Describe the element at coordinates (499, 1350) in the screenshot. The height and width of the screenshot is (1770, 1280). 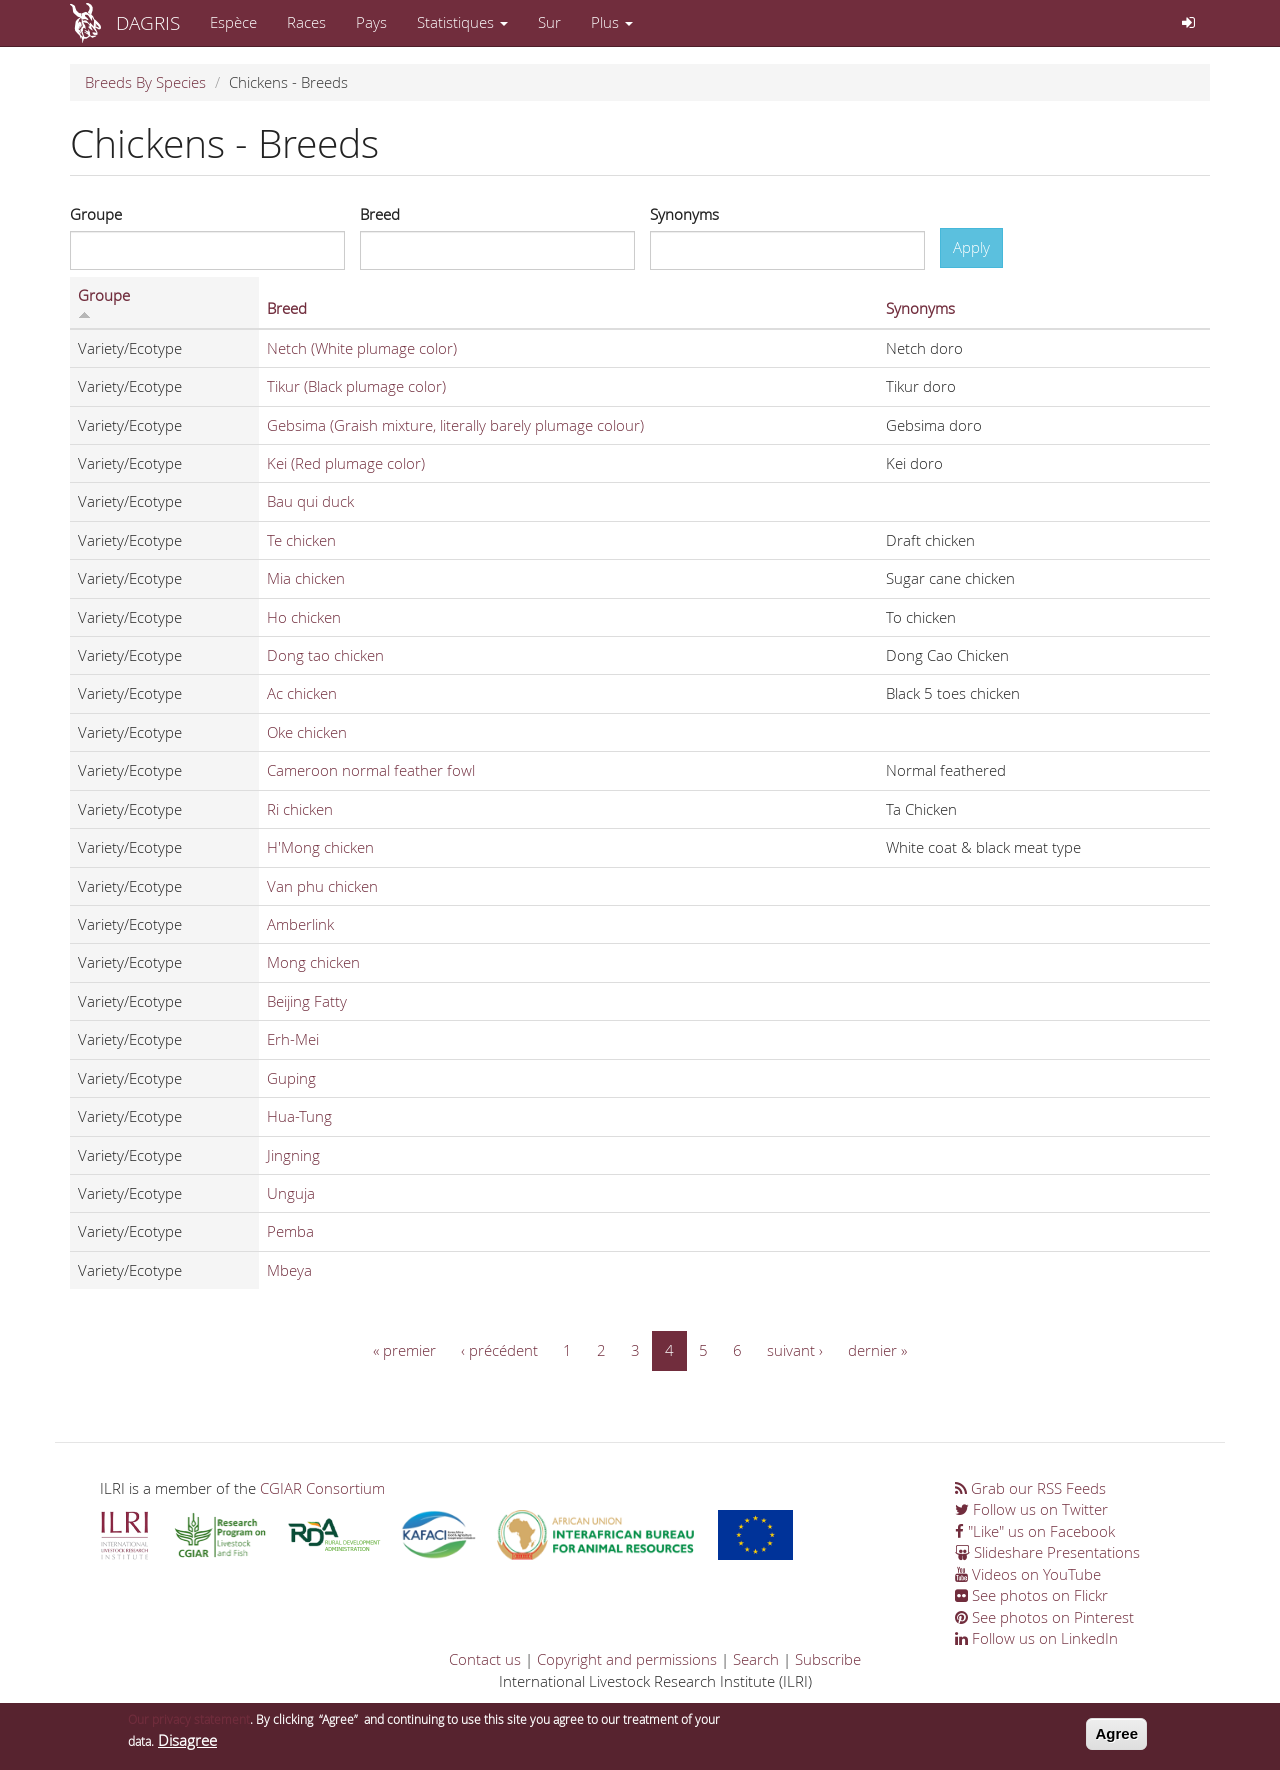
I see `‹ précédent` at that location.